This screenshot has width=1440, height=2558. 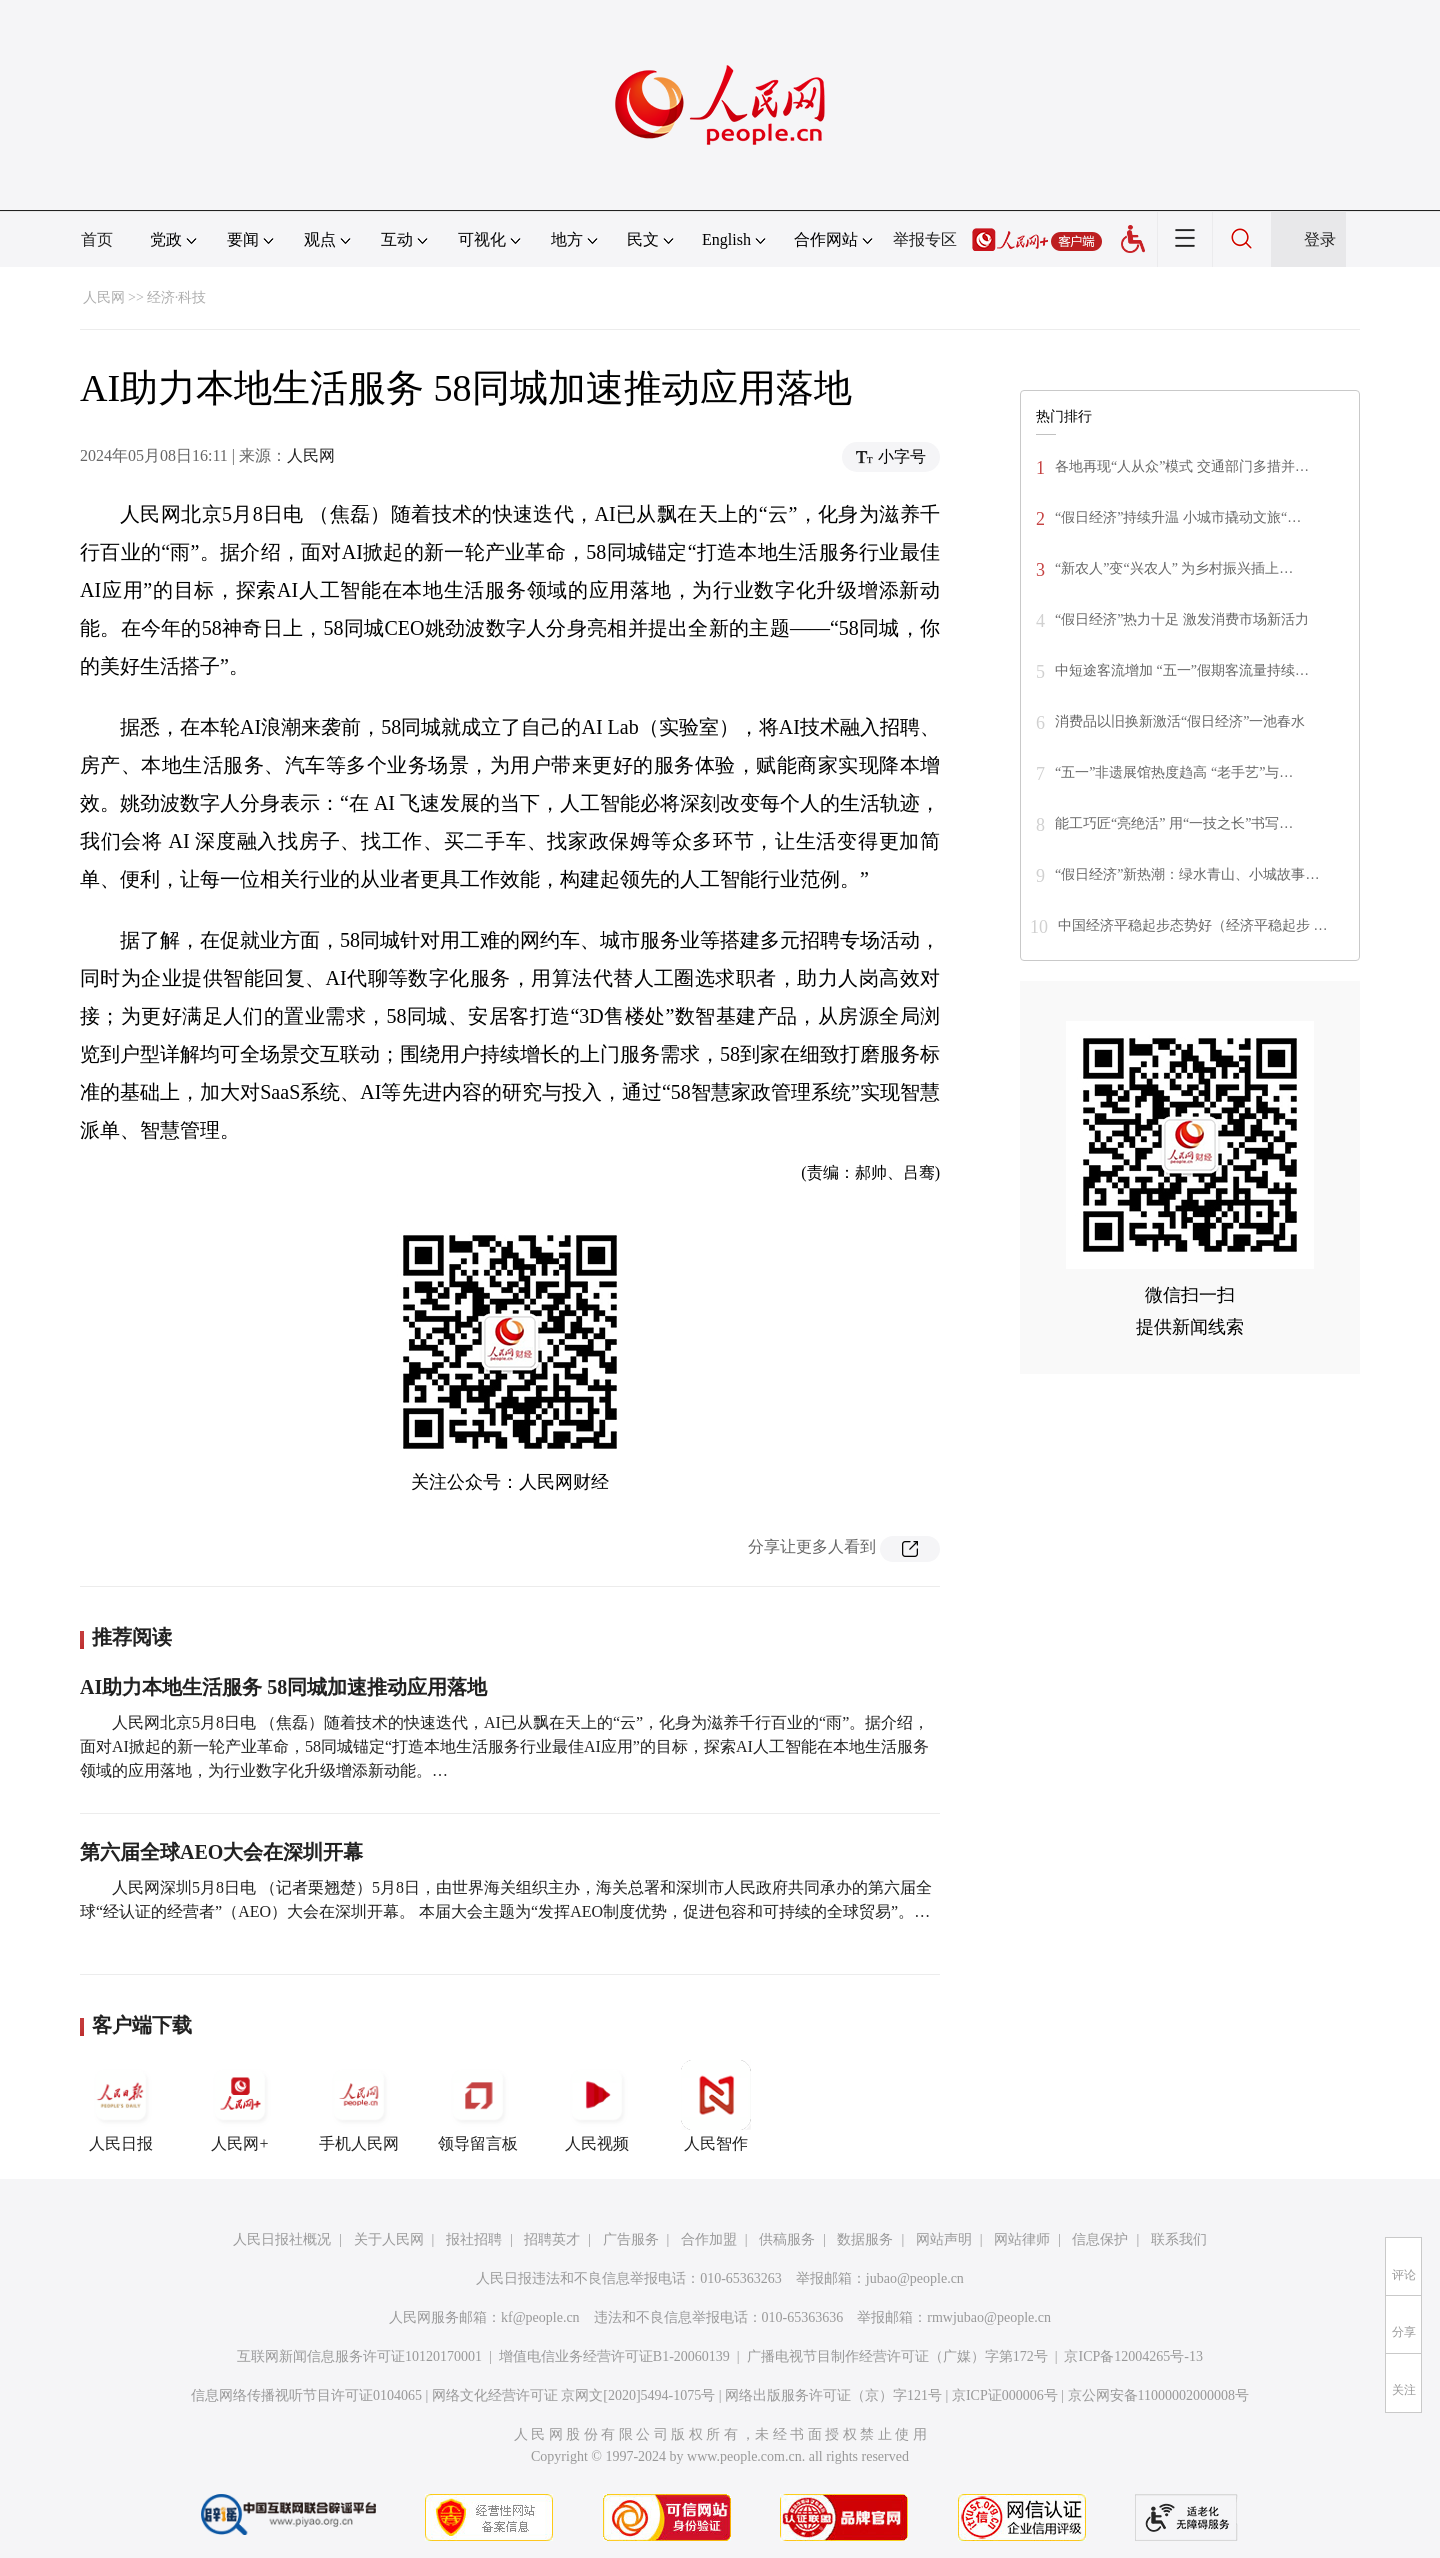 I want to click on 供稿服务, so click(x=787, y=2239).